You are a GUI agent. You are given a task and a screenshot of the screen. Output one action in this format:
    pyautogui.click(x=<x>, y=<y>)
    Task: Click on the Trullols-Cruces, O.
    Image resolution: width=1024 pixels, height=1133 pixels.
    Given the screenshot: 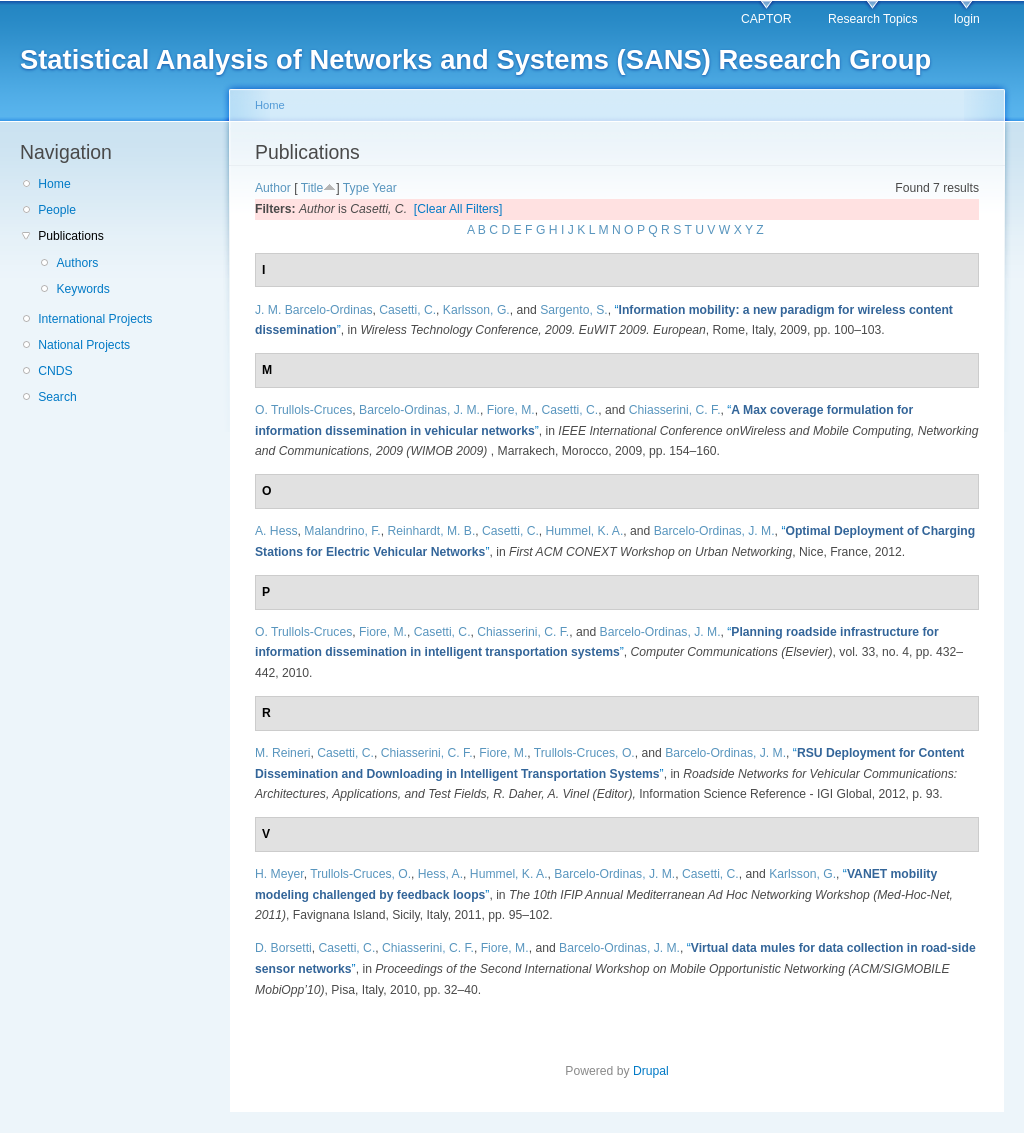 What is the action you would take?
    pyautogui.click(x=584, y=753)
    